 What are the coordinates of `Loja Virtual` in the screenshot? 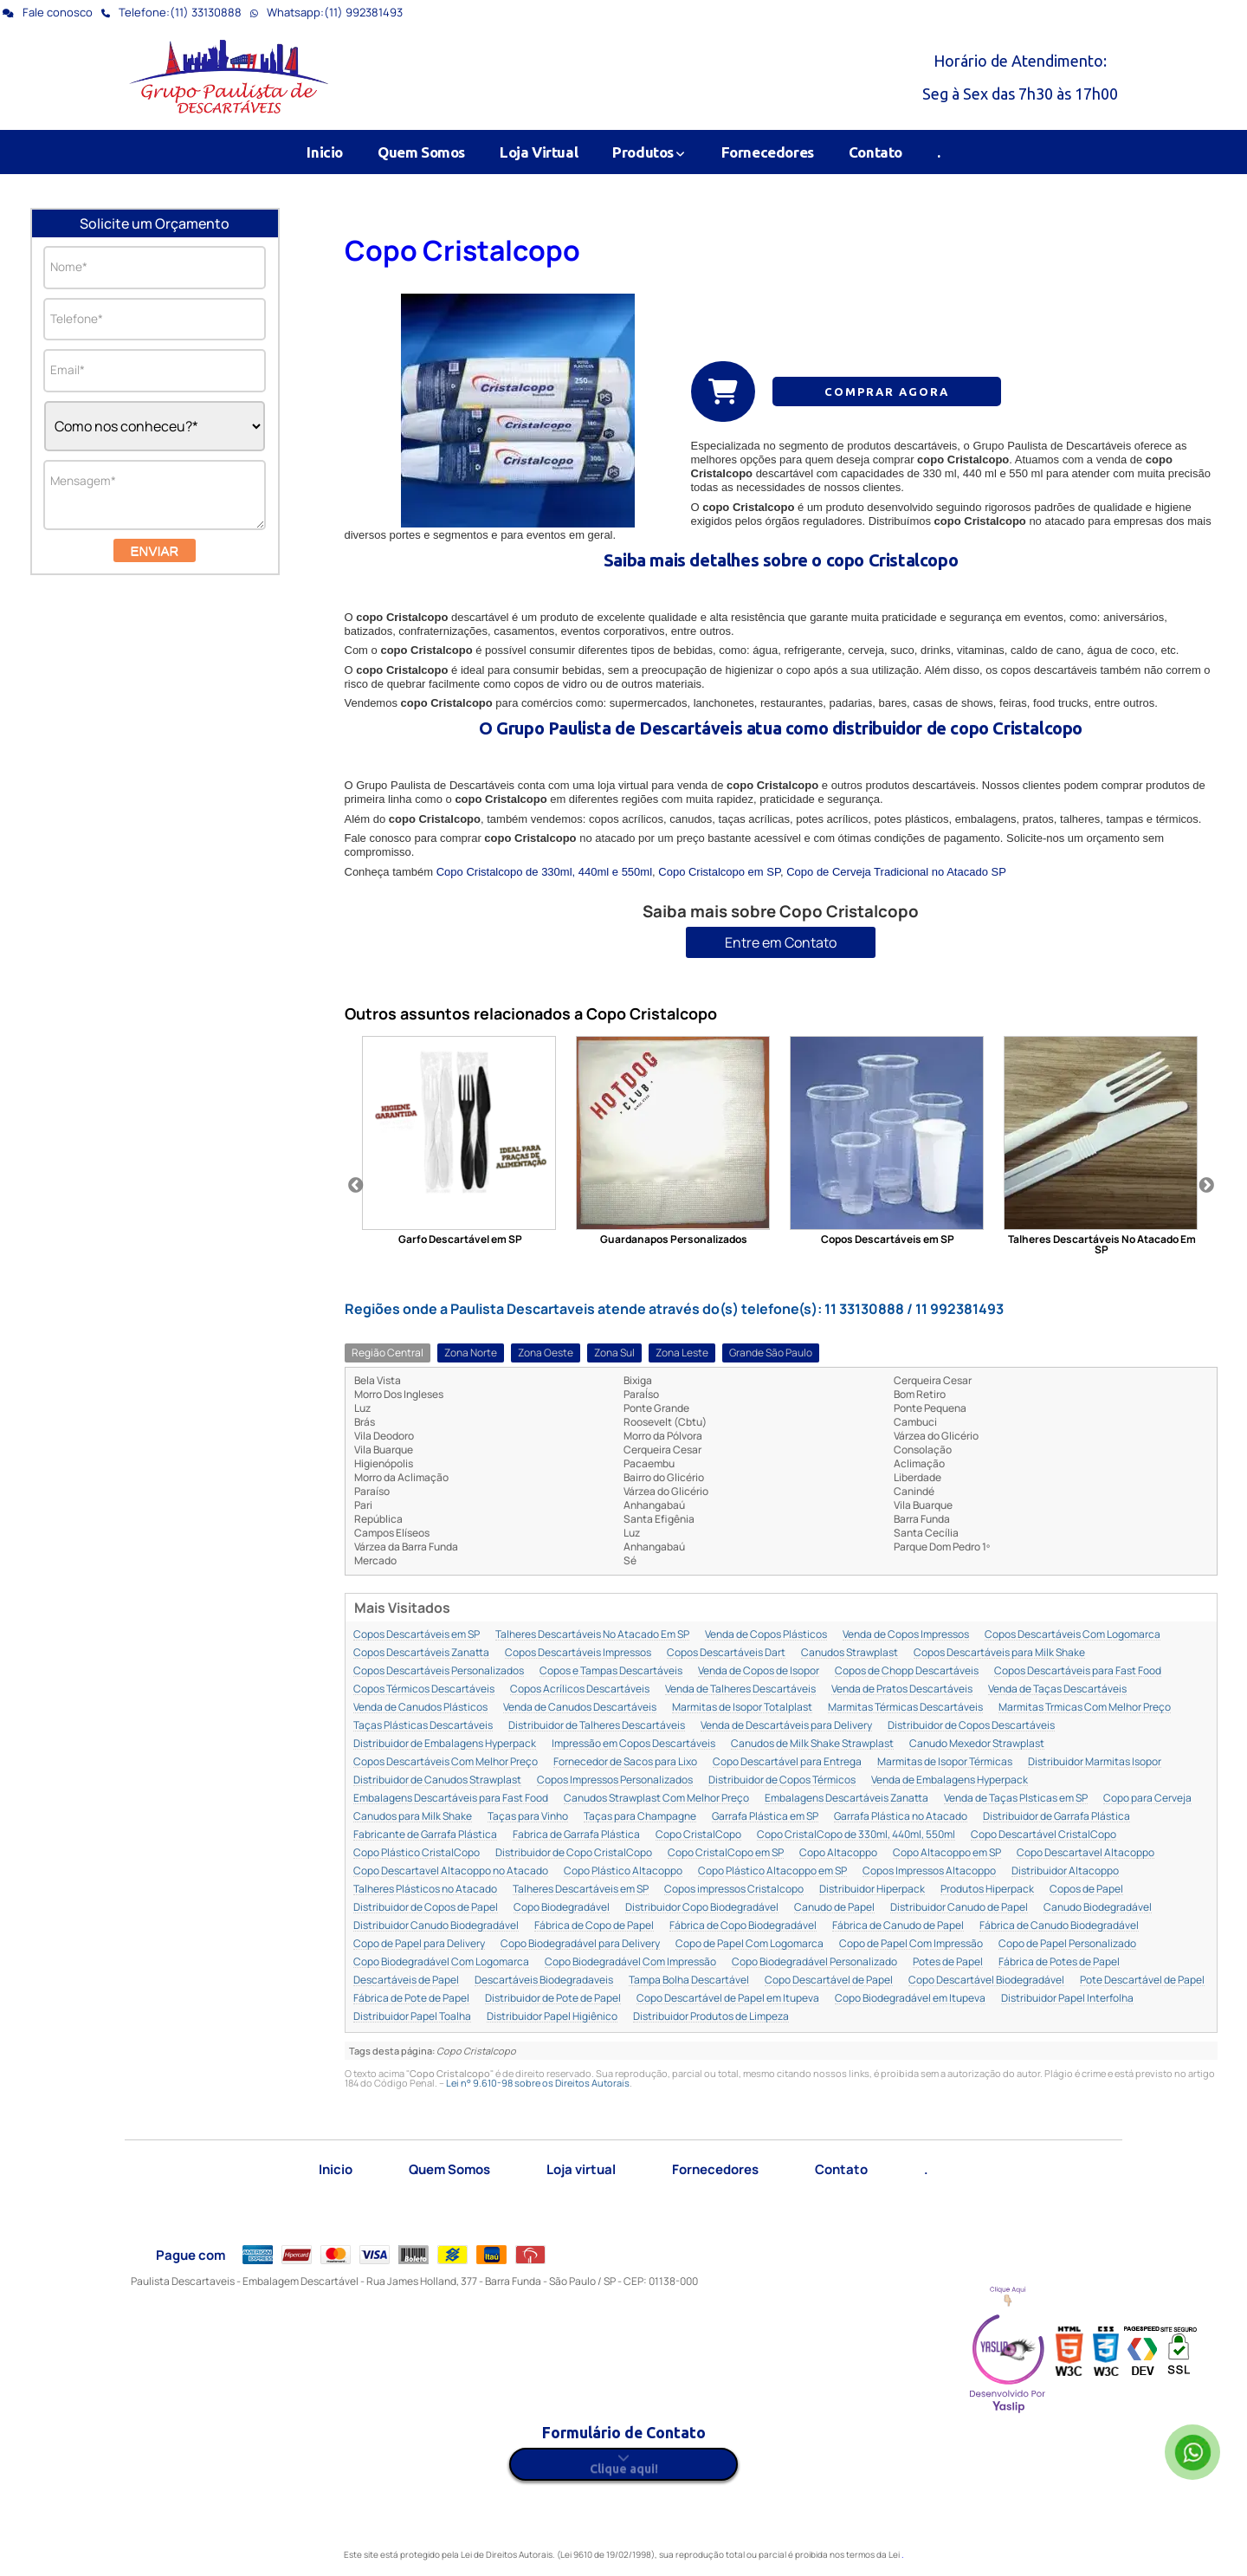 It's located at (539, 152).